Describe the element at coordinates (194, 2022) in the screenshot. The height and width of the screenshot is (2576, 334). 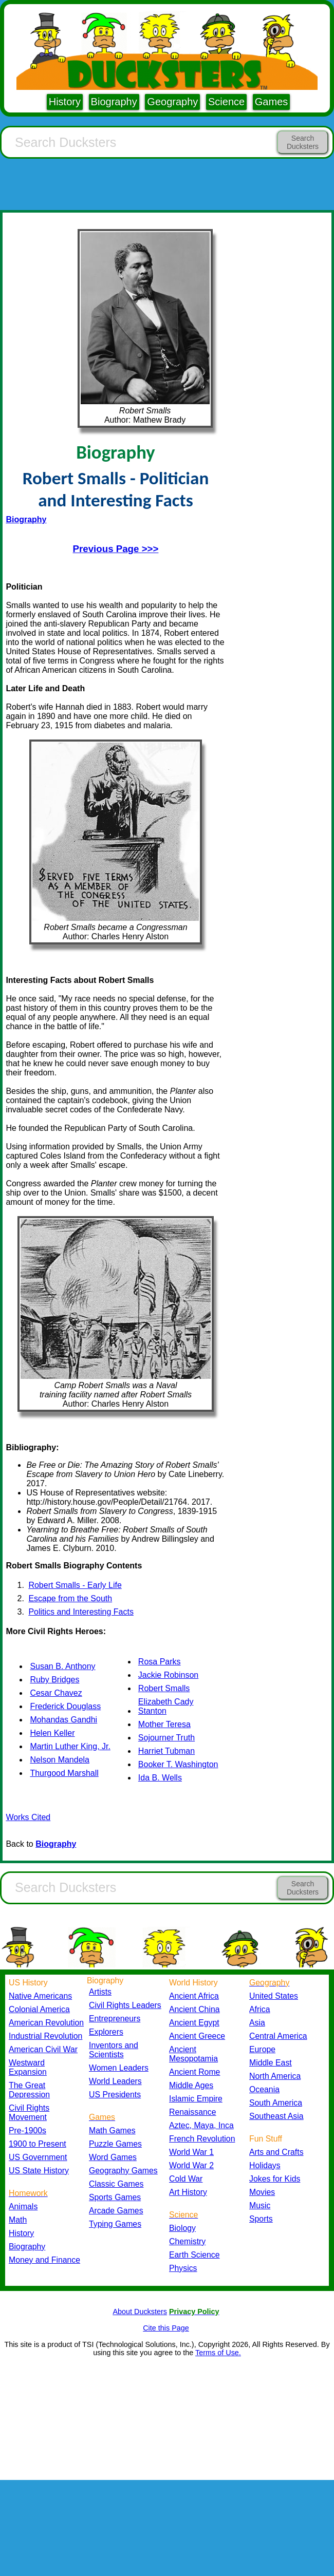
I see `Ancient Egypt` at that location.